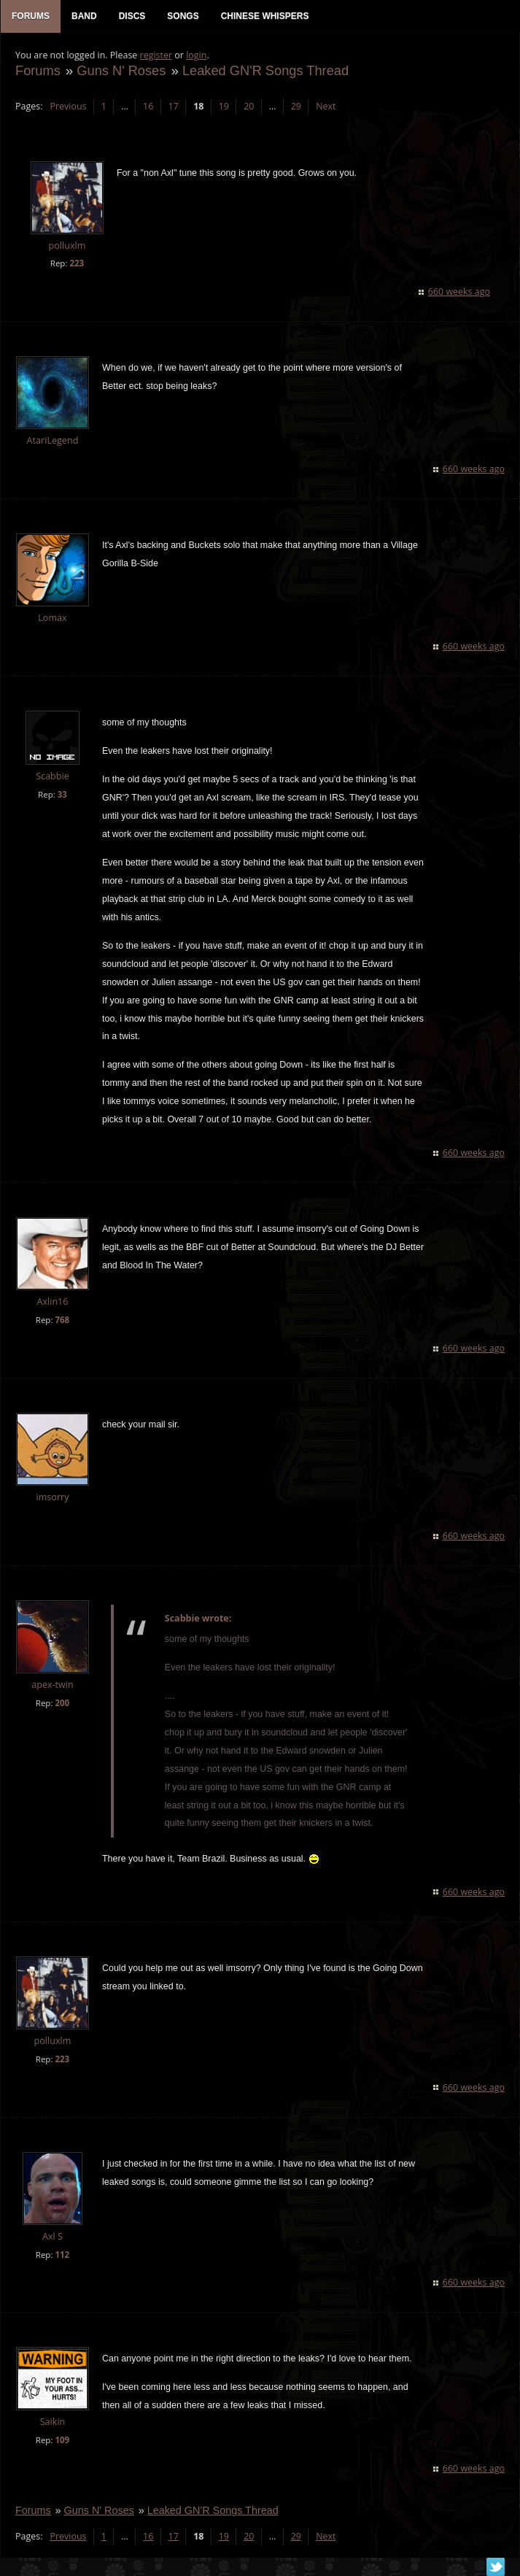 The image size is (520, 2576). I want to click on 33, so click(62, 794).